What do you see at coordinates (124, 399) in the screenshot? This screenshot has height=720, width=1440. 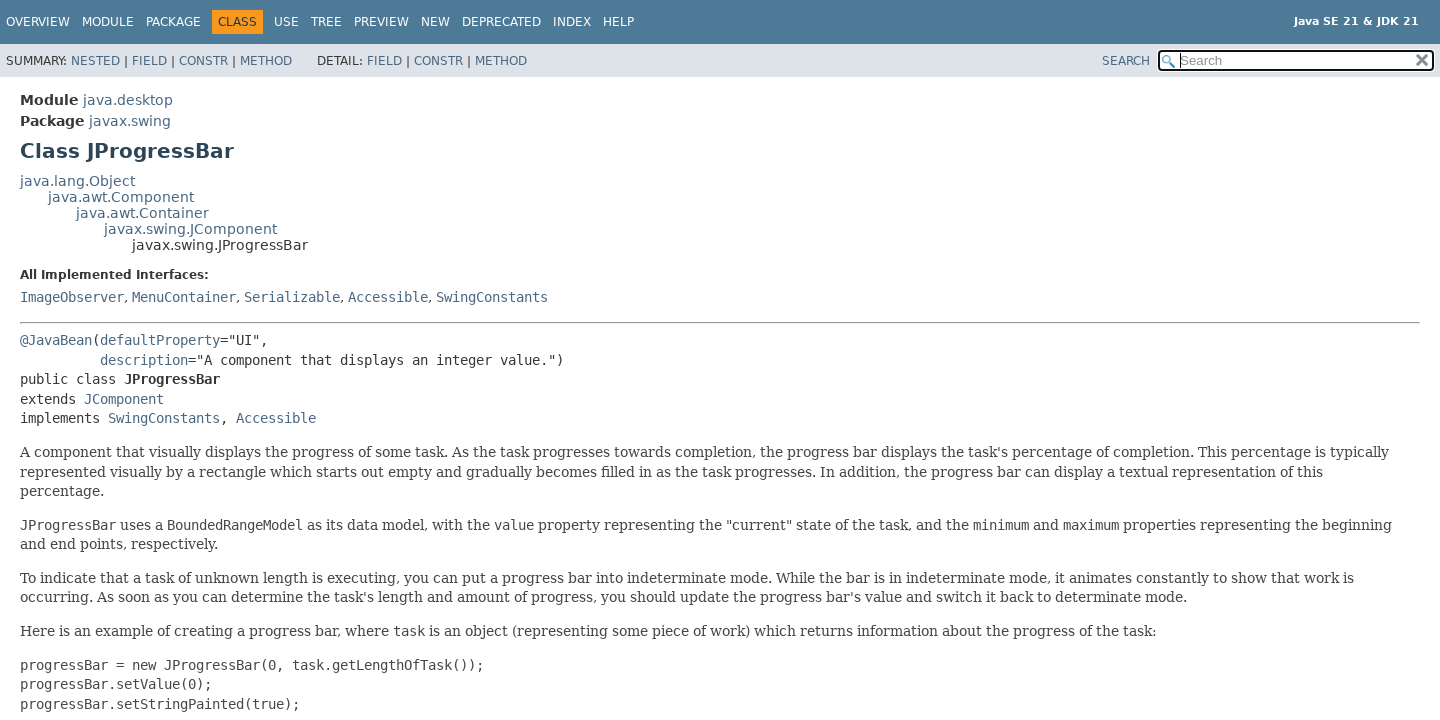 I see `JComponent` at bounding box center [124, 399].